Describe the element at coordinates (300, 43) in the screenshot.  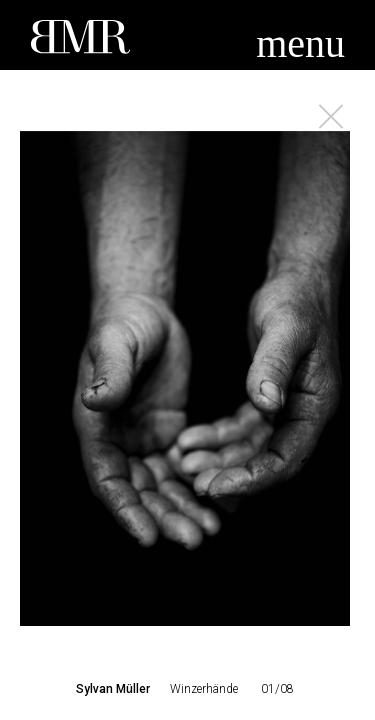
I see `menu` at that location.